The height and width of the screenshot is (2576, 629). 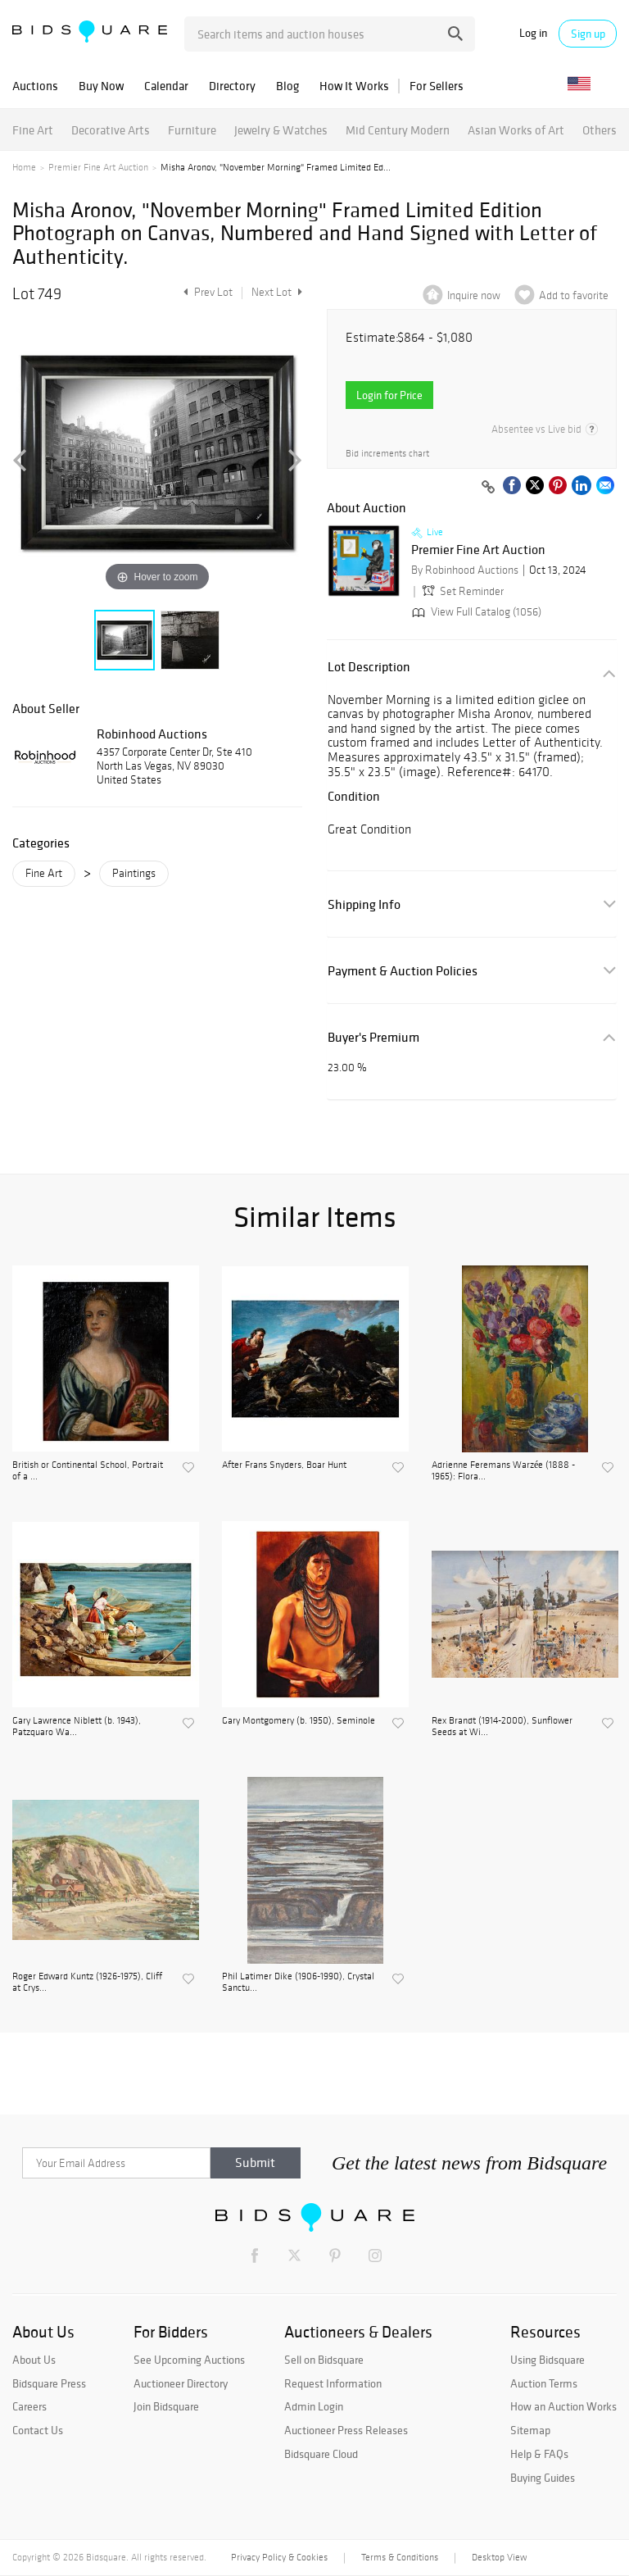 I want to click on About Us, so click(x=34, y=2359).